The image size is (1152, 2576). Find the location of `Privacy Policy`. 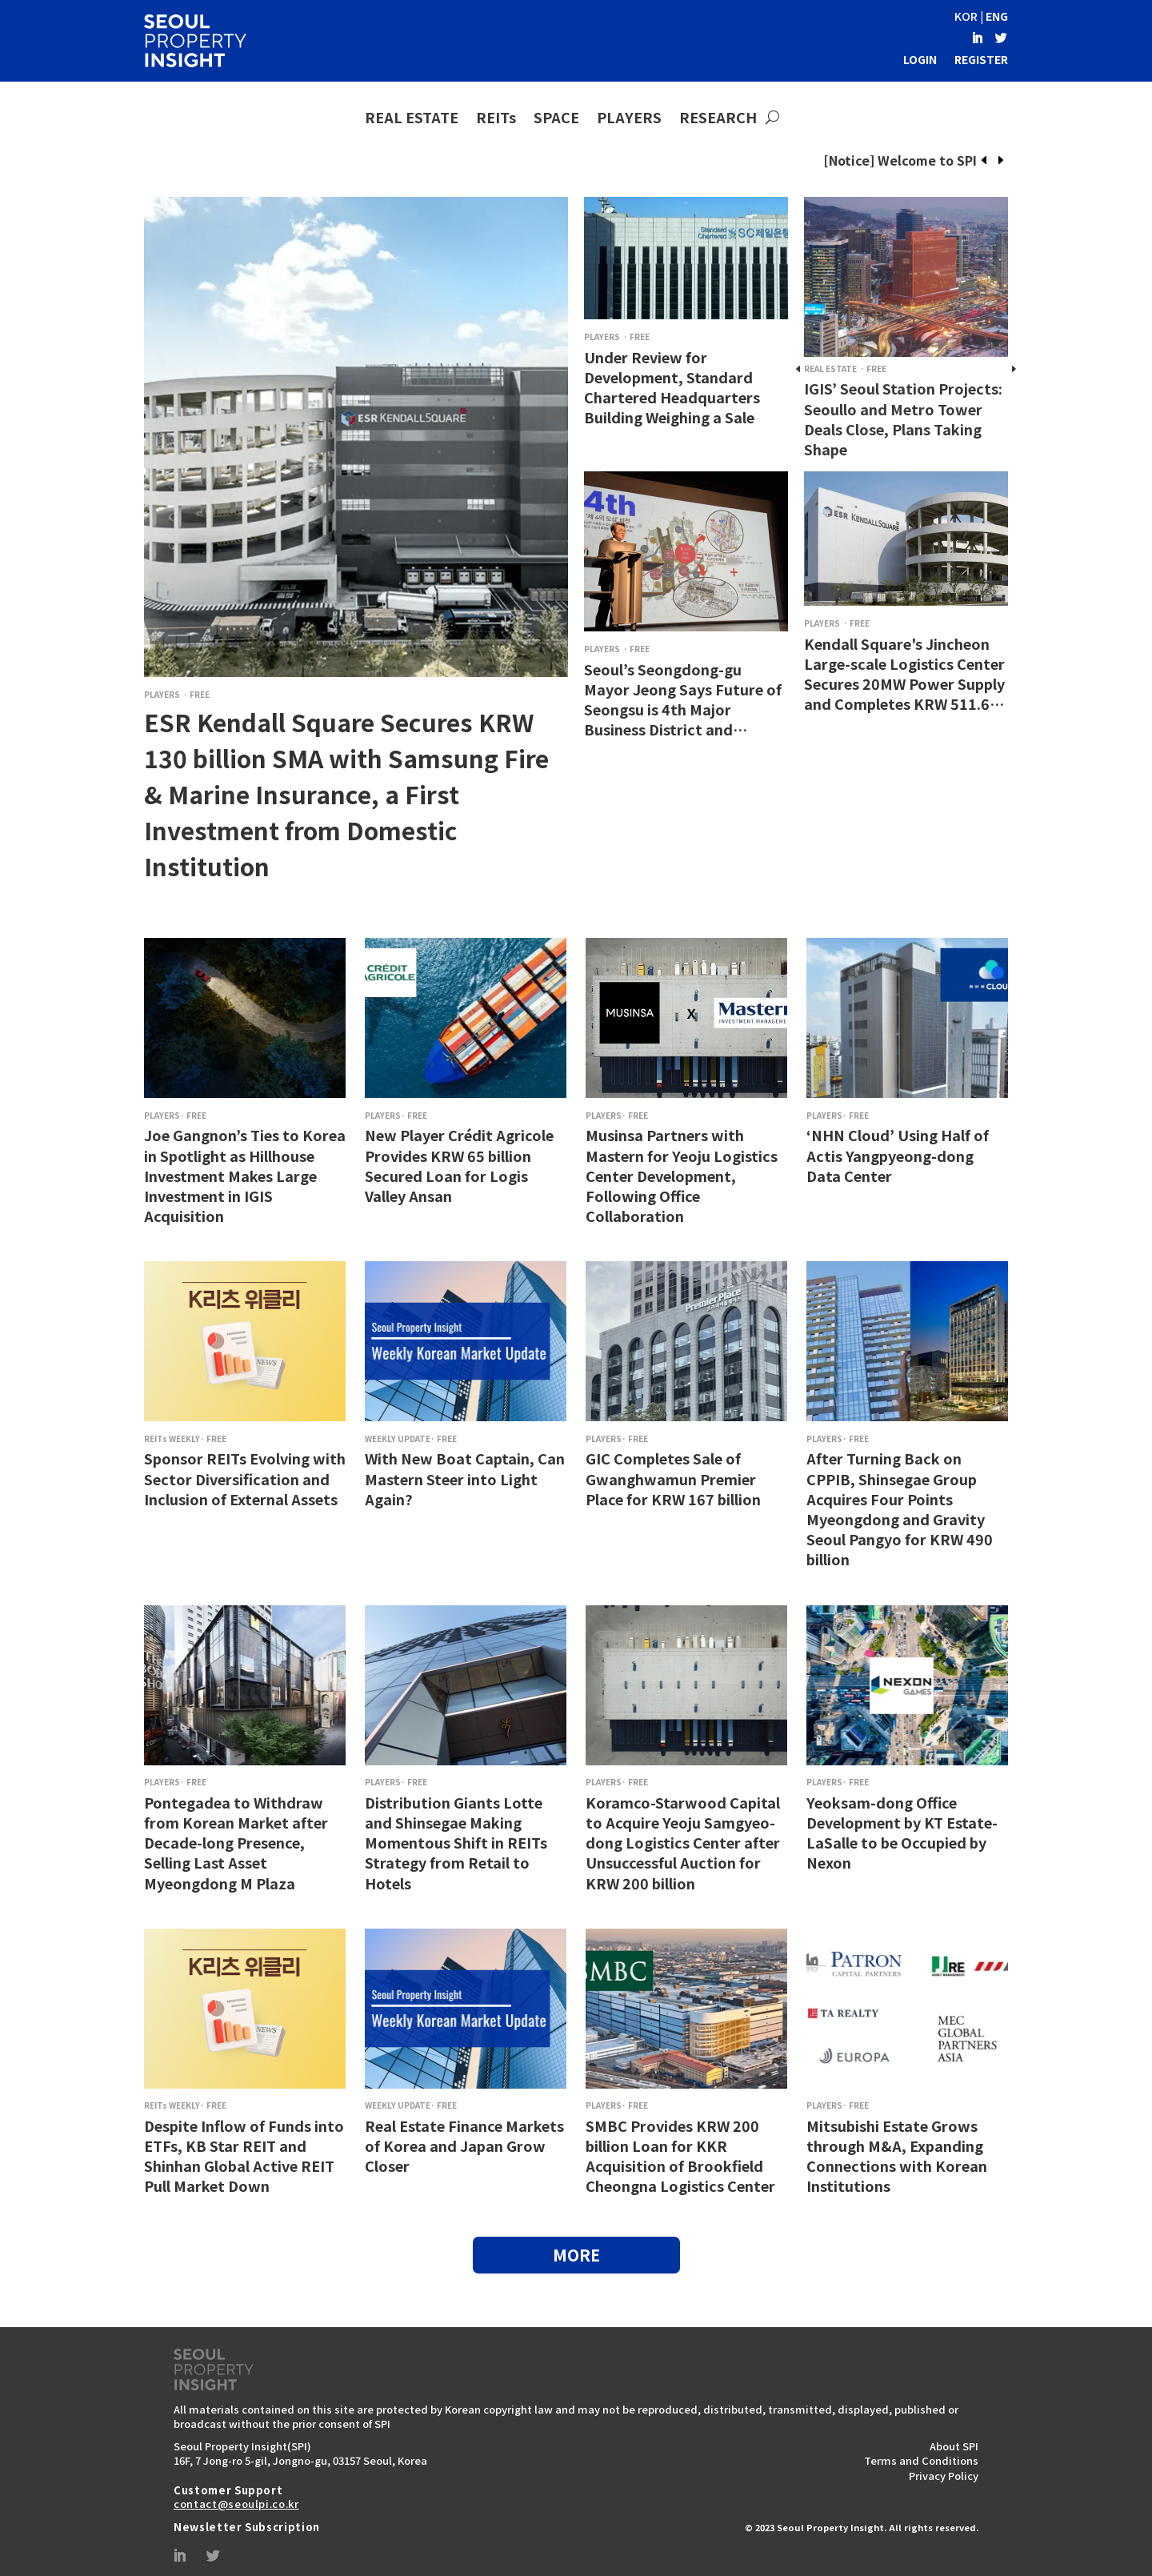

Privacy Policy is located at coordinates (943, 2475).